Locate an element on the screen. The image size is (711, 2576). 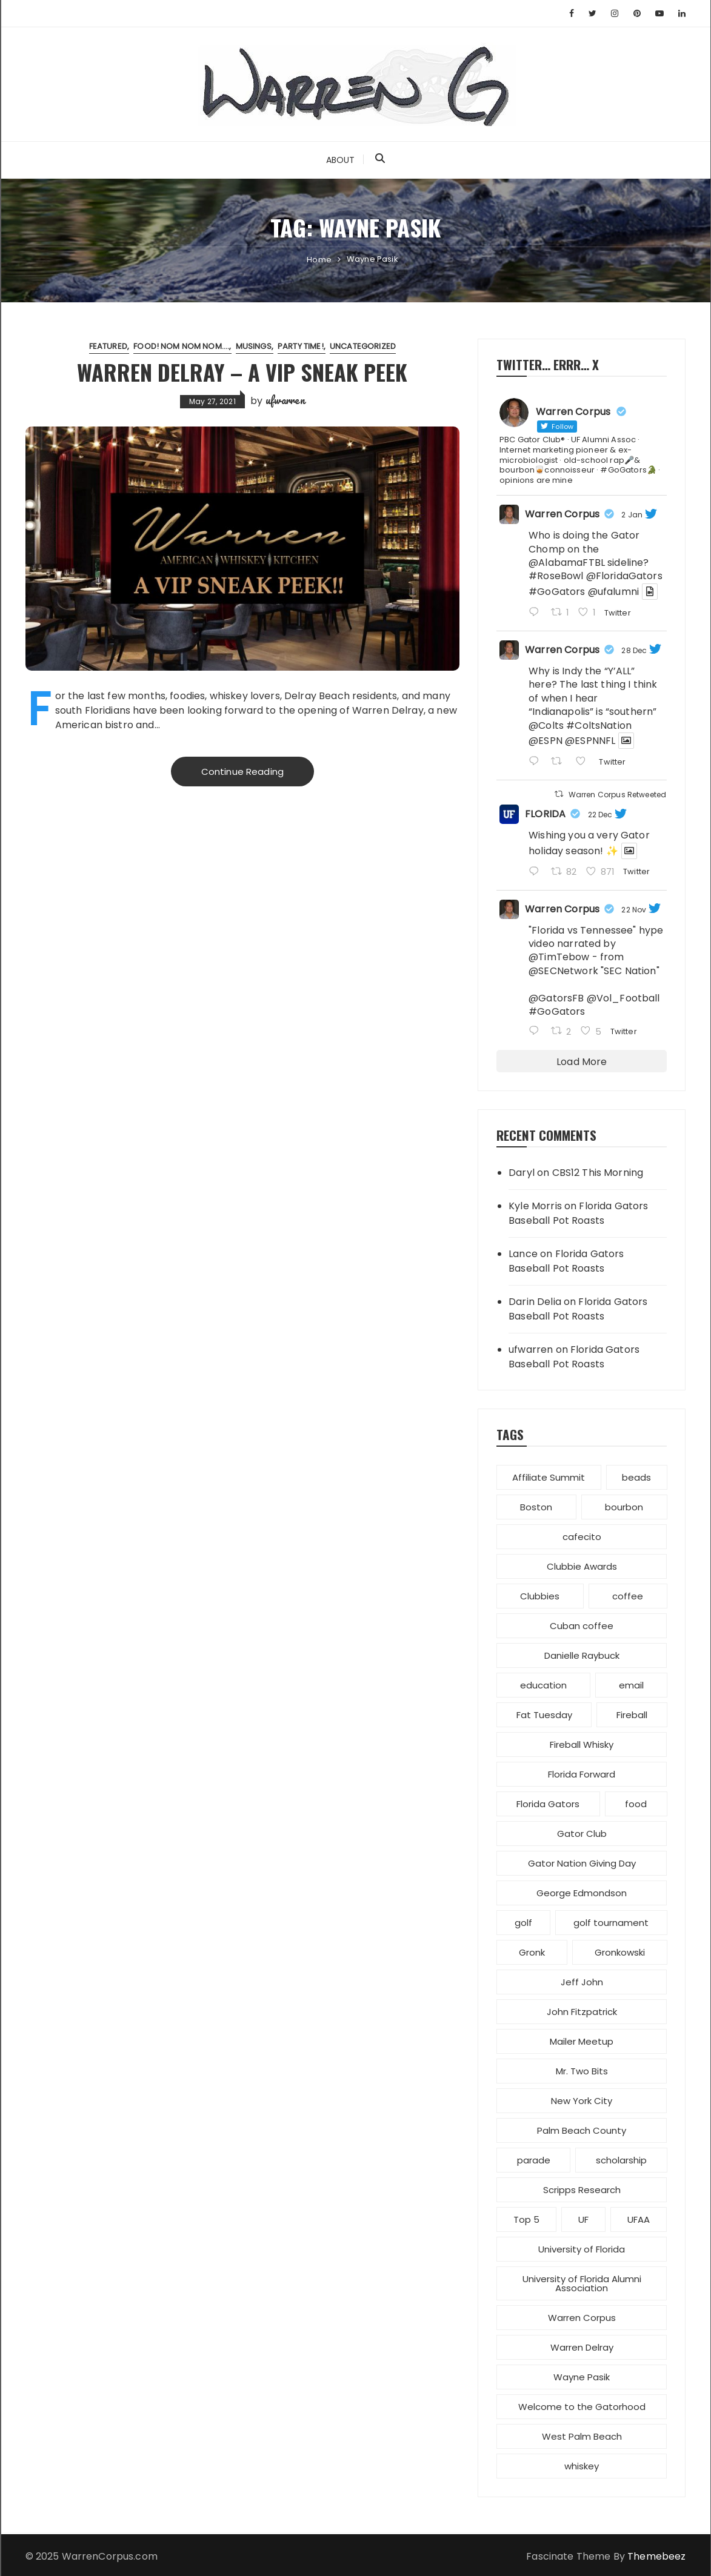
Florida Gators [Florida Gators (5 items)] is located at coordinates (547, 1804).